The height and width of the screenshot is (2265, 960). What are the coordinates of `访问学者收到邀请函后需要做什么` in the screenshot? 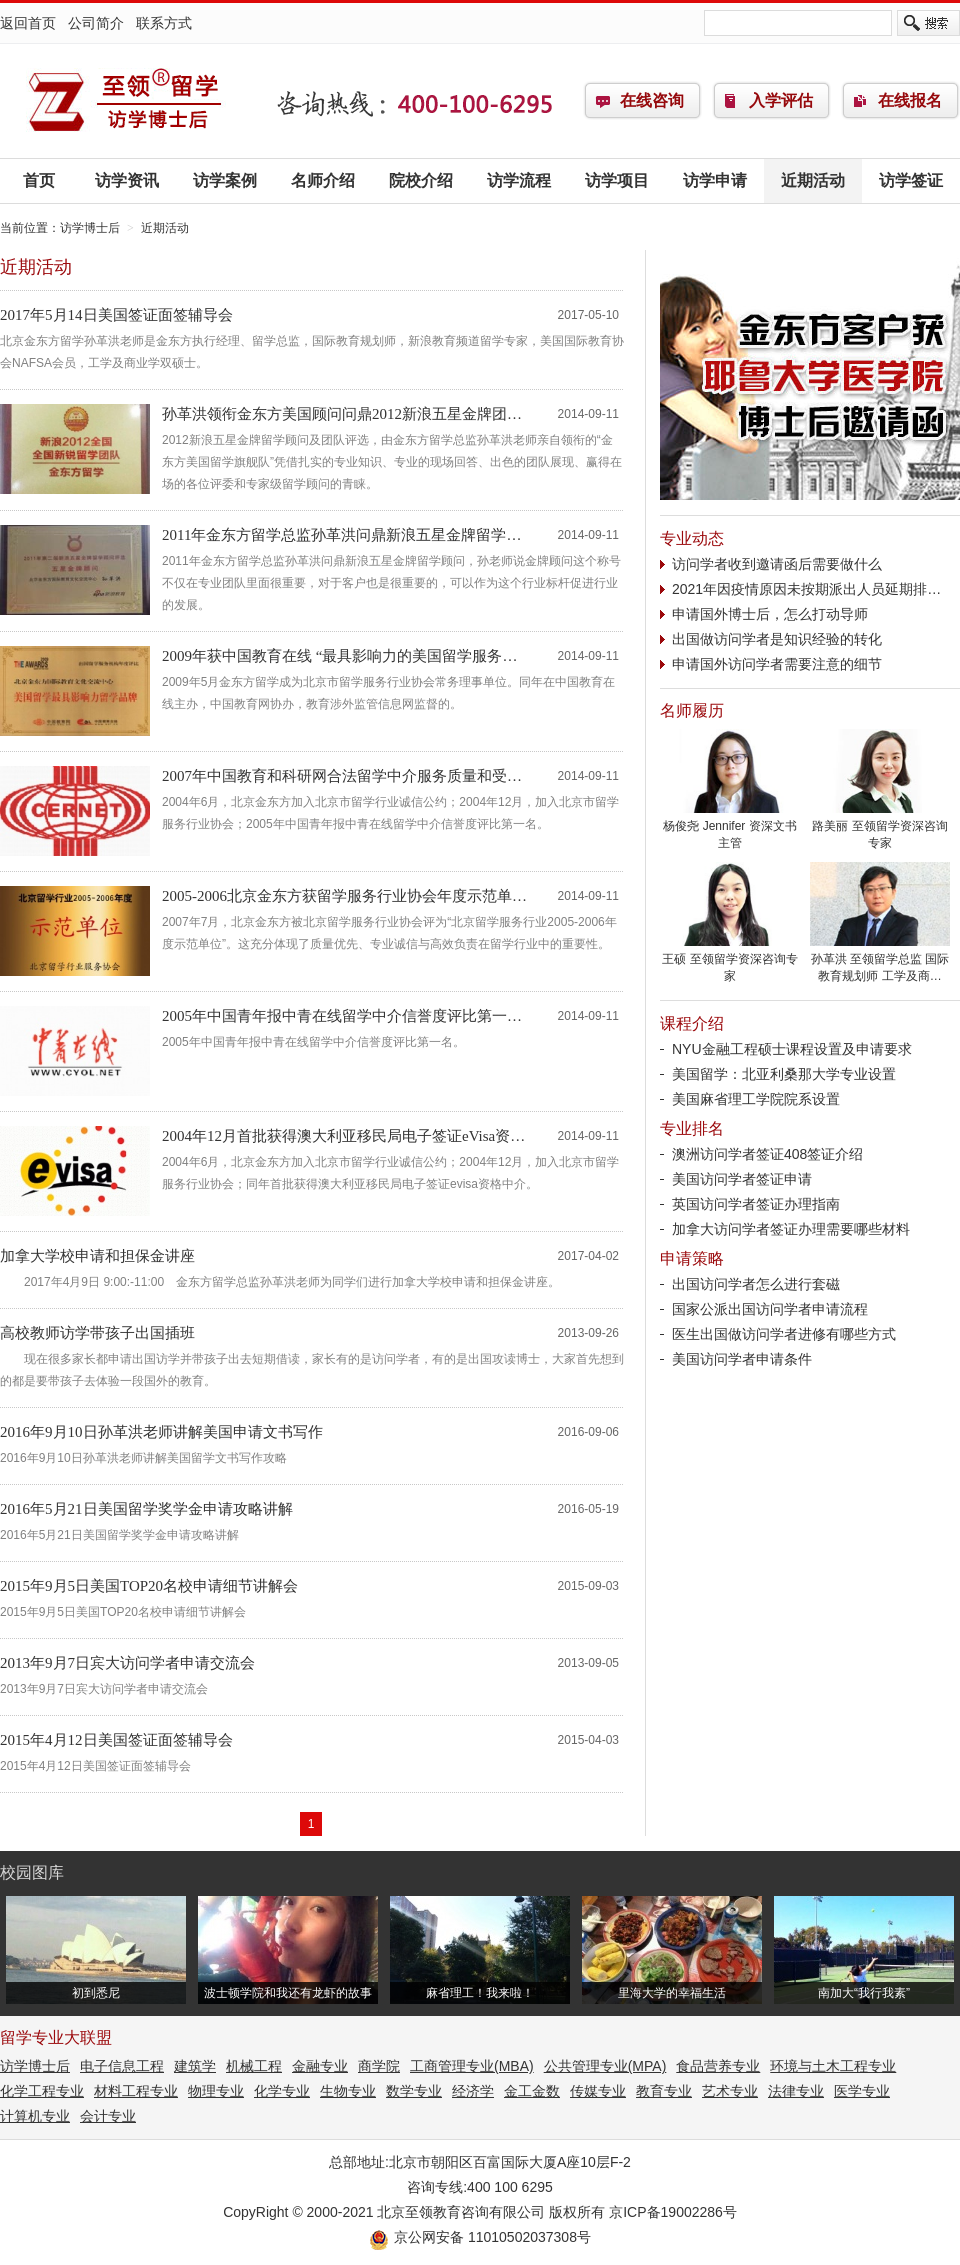 It's located at (777, 564).